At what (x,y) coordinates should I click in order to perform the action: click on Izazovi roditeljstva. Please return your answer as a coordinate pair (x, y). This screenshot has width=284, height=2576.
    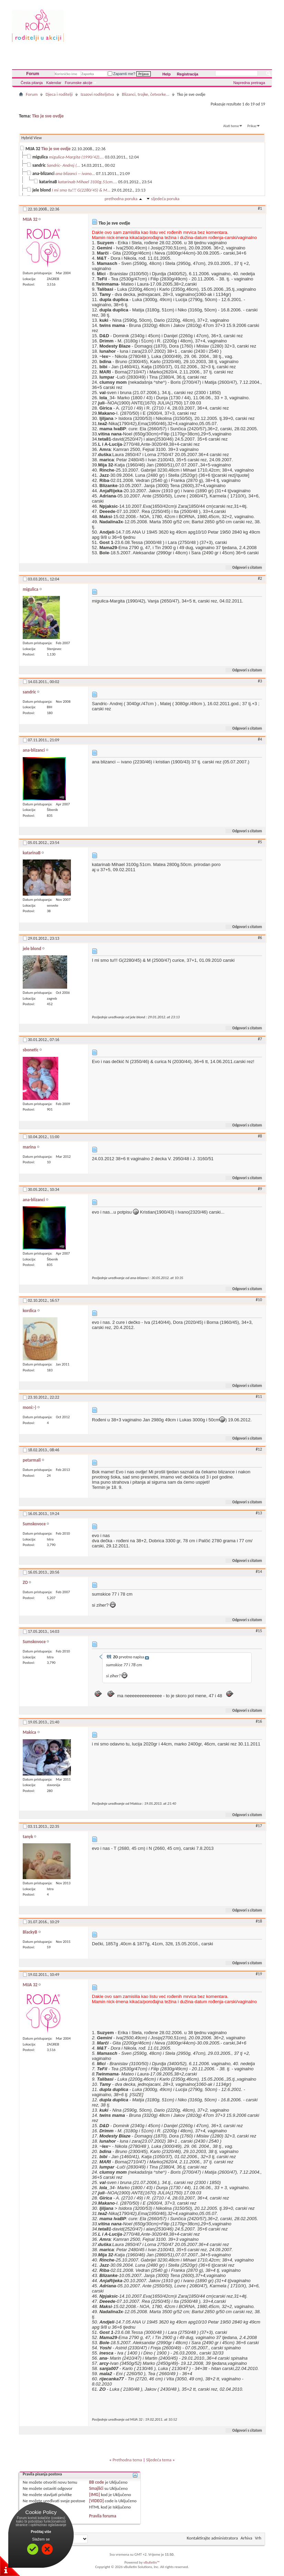
    Looking at the image, I should click on (97, 94).